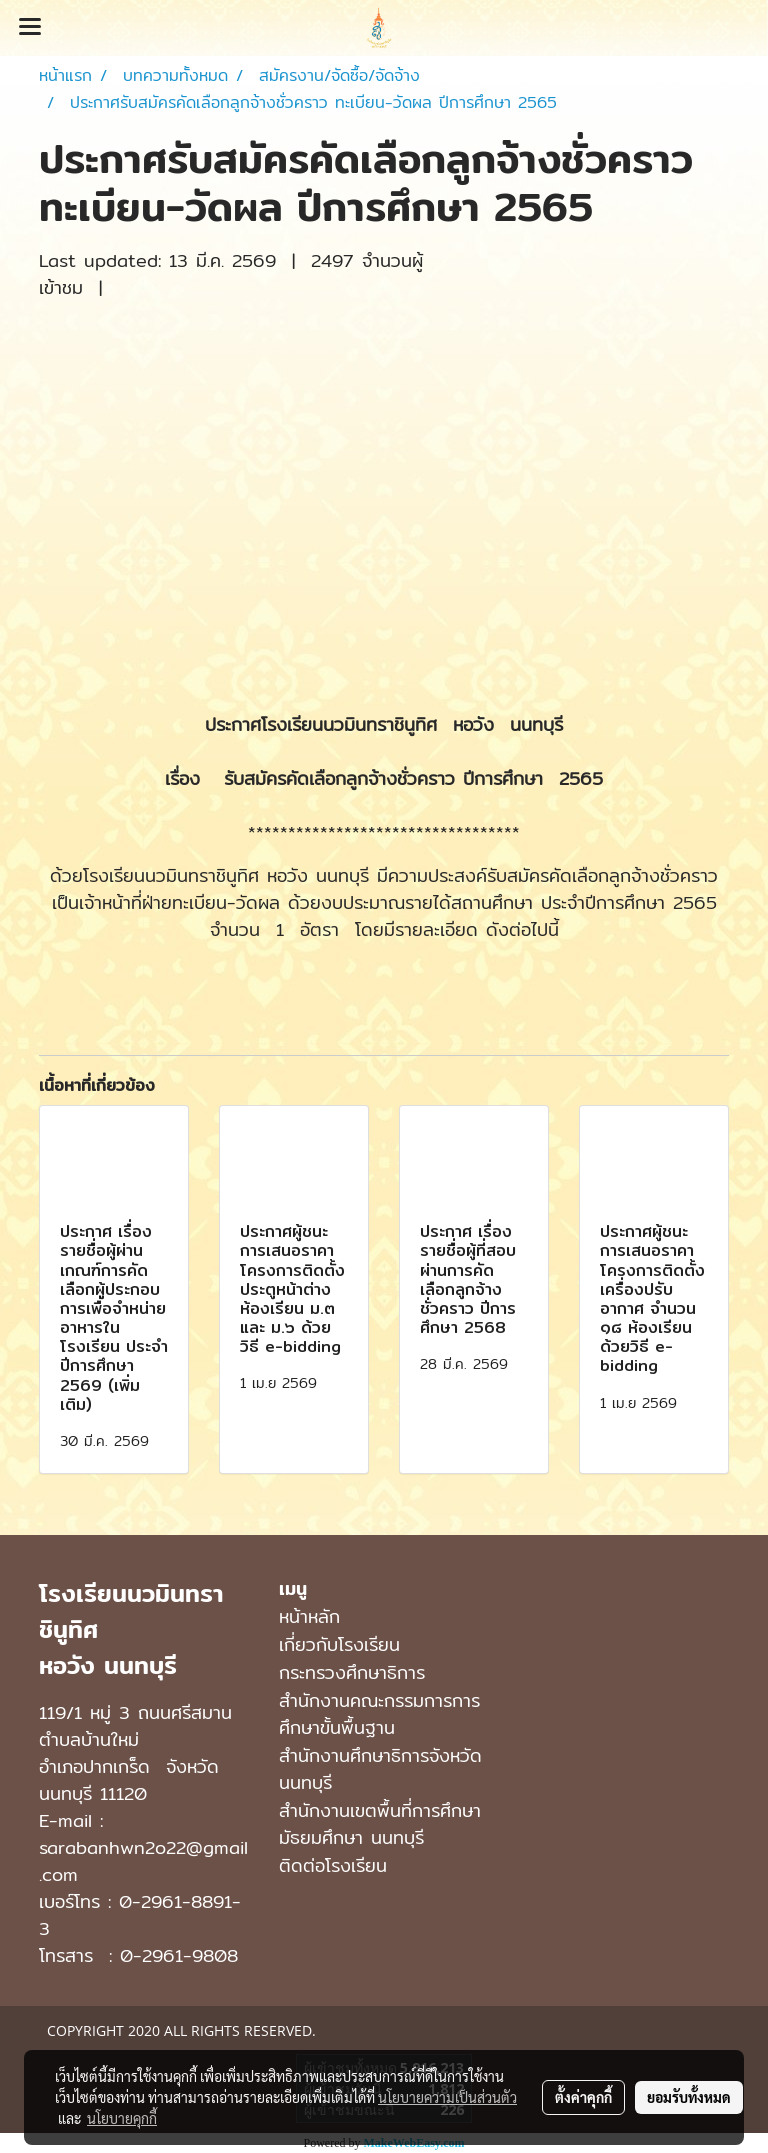  What do you see at coordinates (140, 1915) in the screenshot?
I see `0-2961-8891-3` at bounding box center [140, 1915].